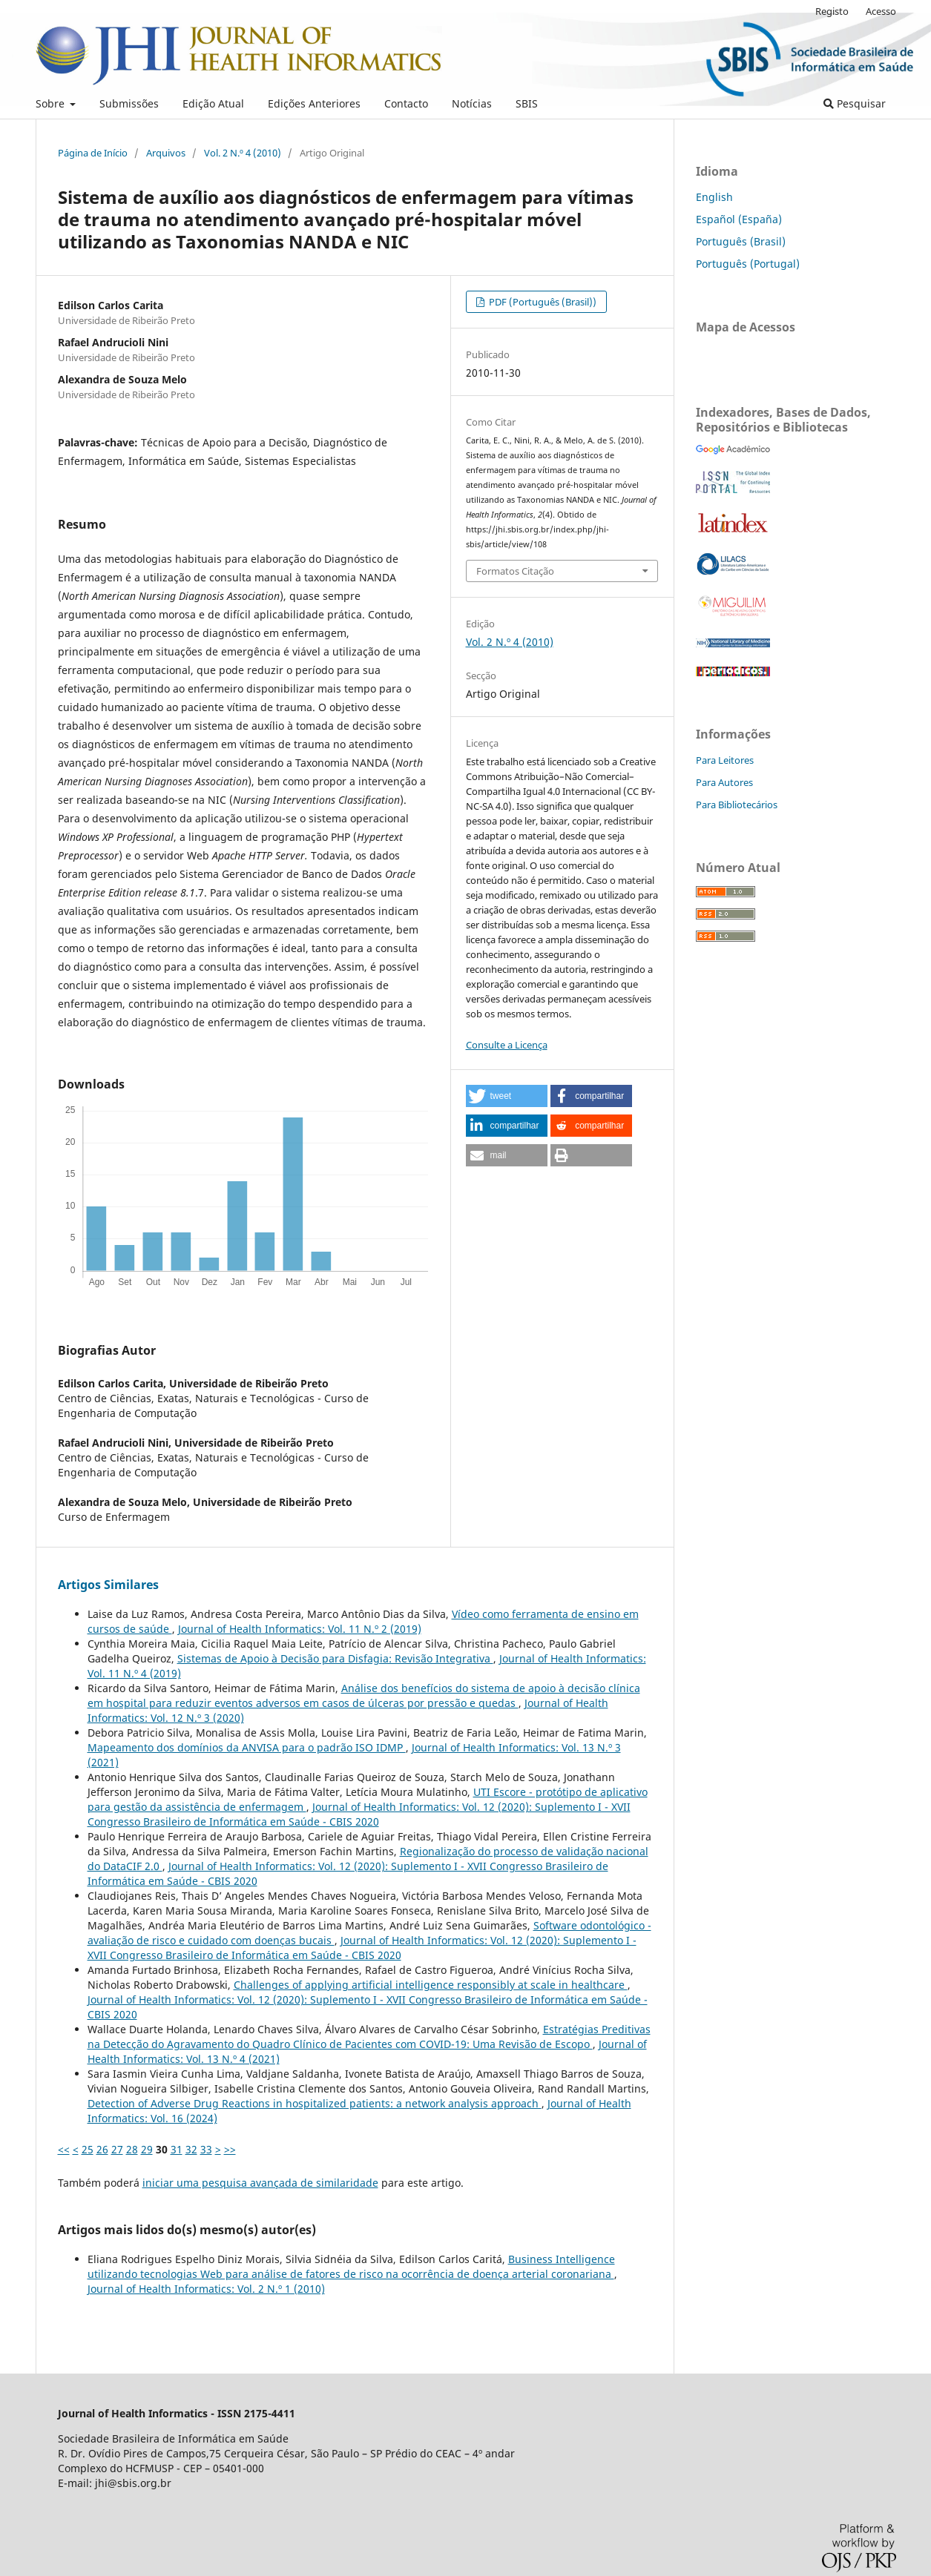  Describe the element at coordinates (854, 103) in the screenshot. I see `Pesquisar` at that location.